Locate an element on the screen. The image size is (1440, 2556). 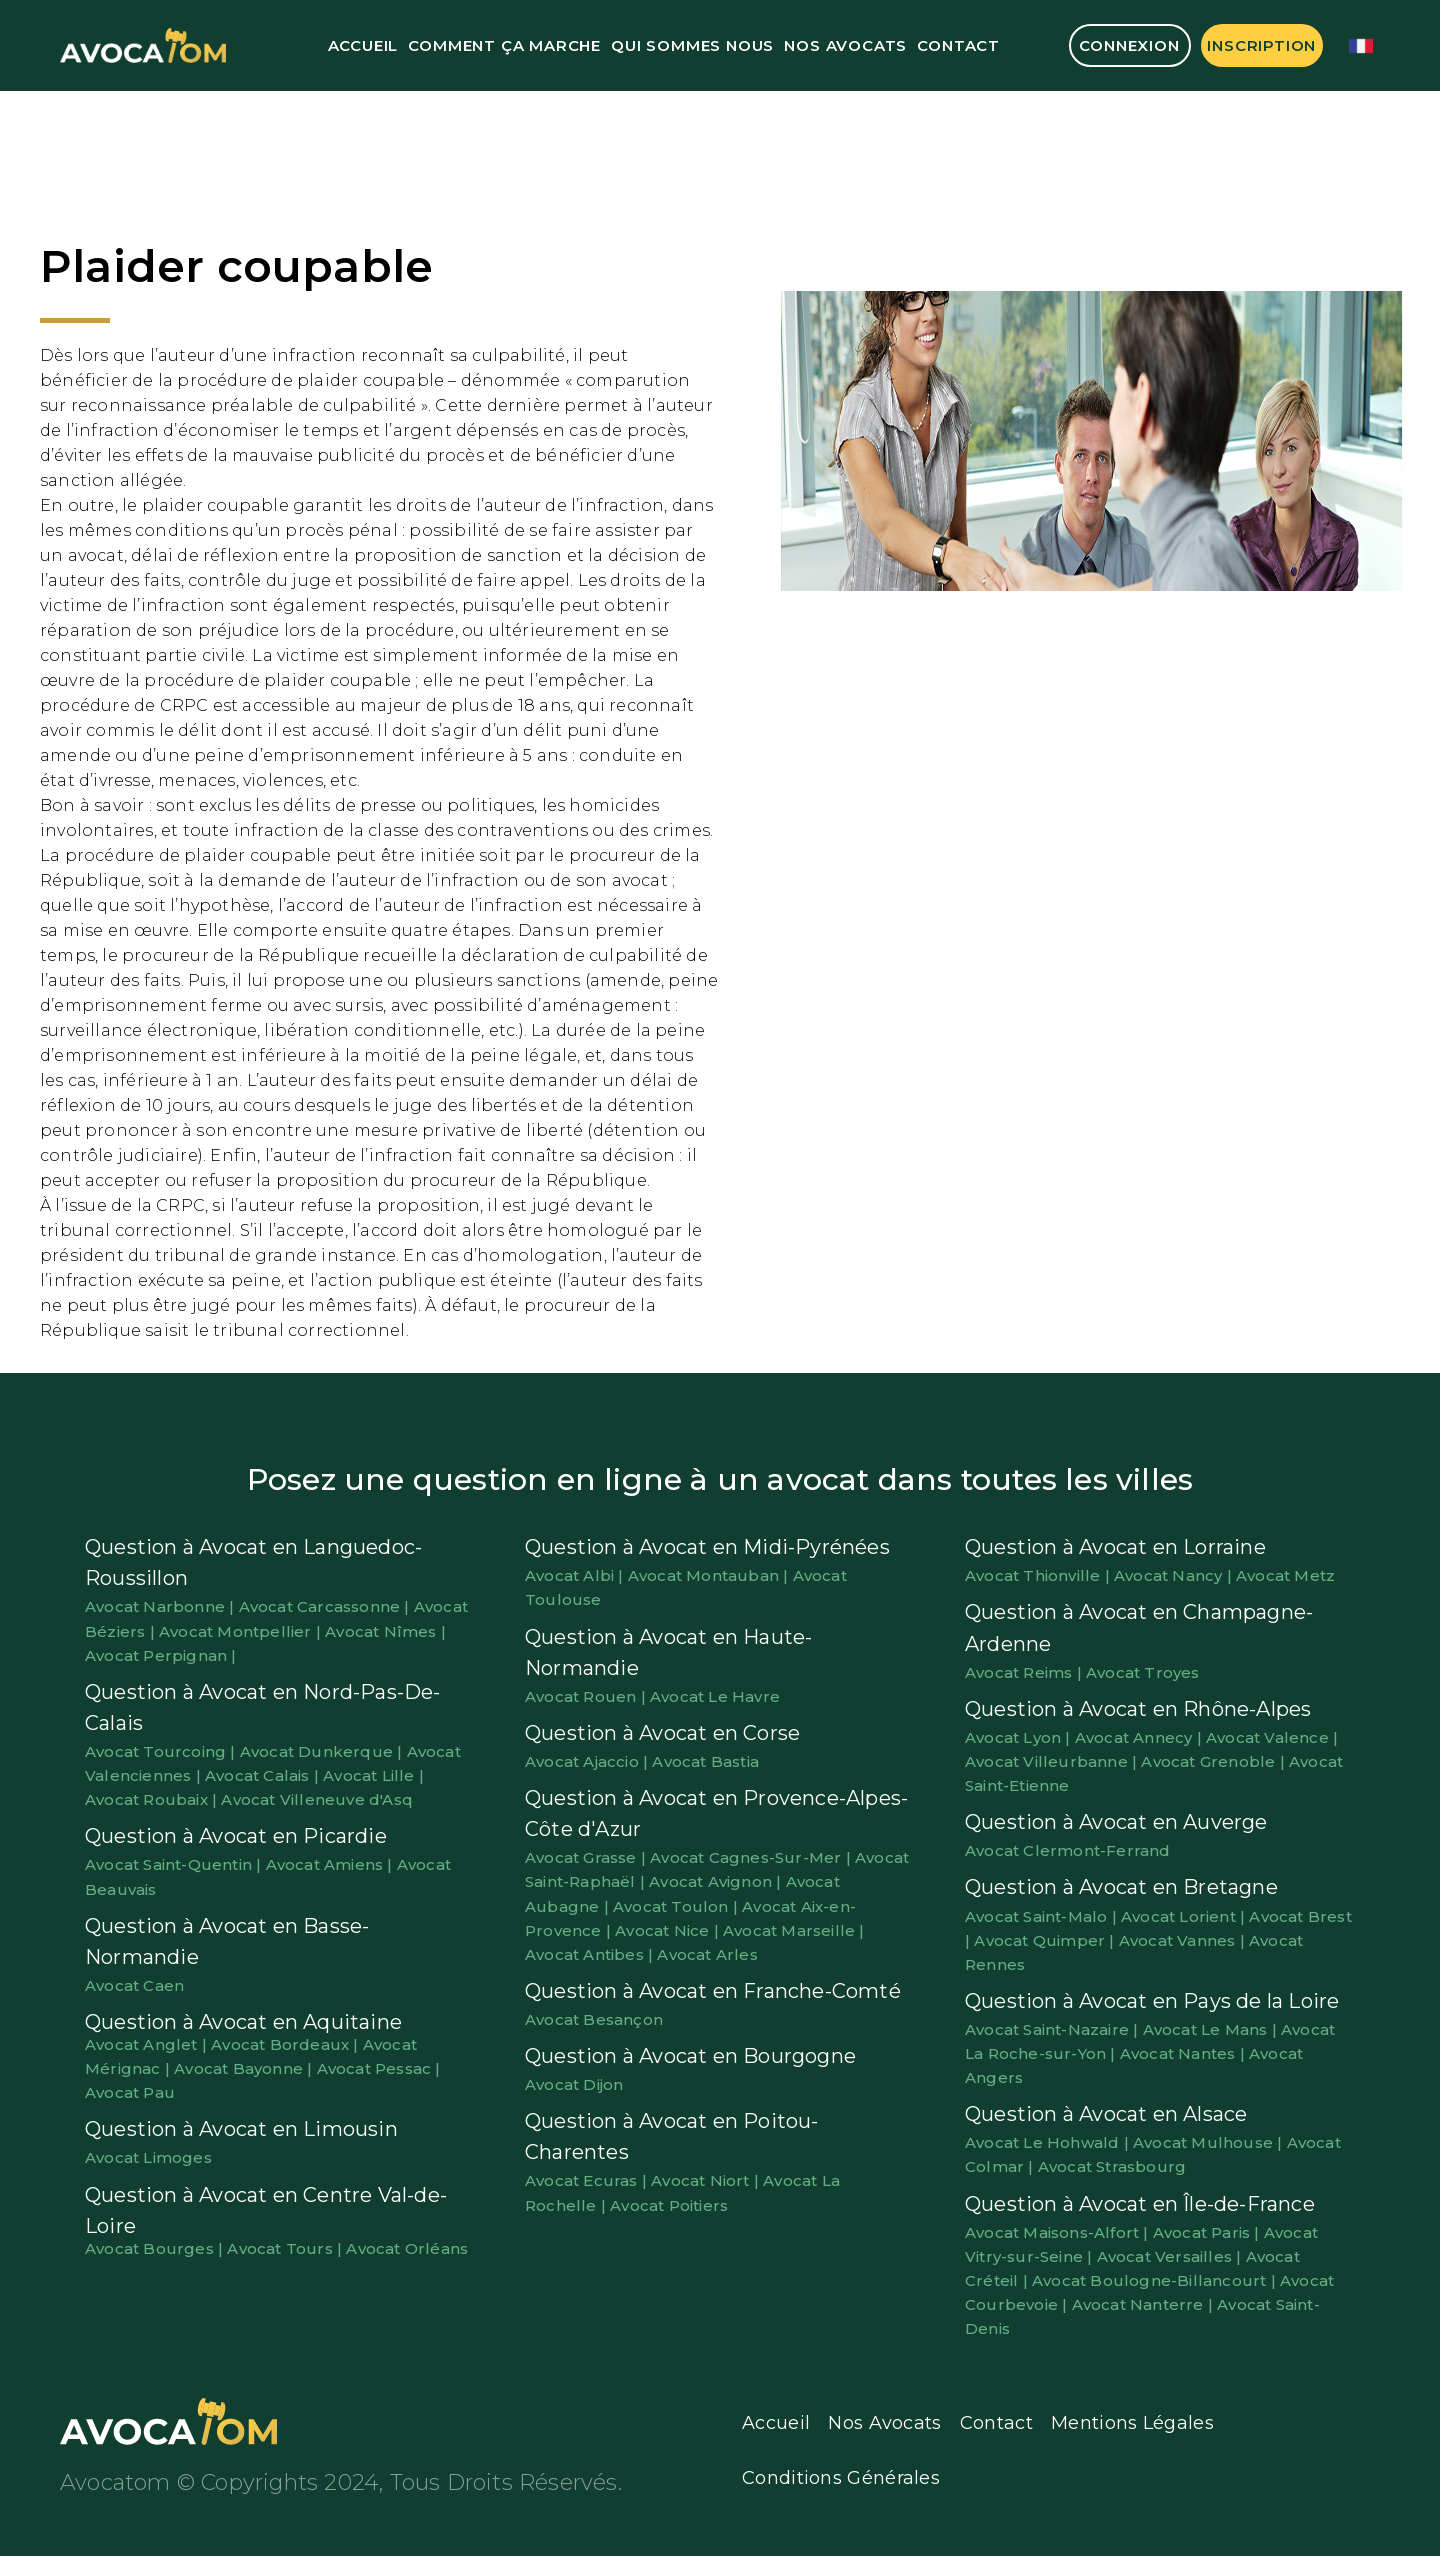
Avocat Reims | is located at coordinates (1025, 1672).